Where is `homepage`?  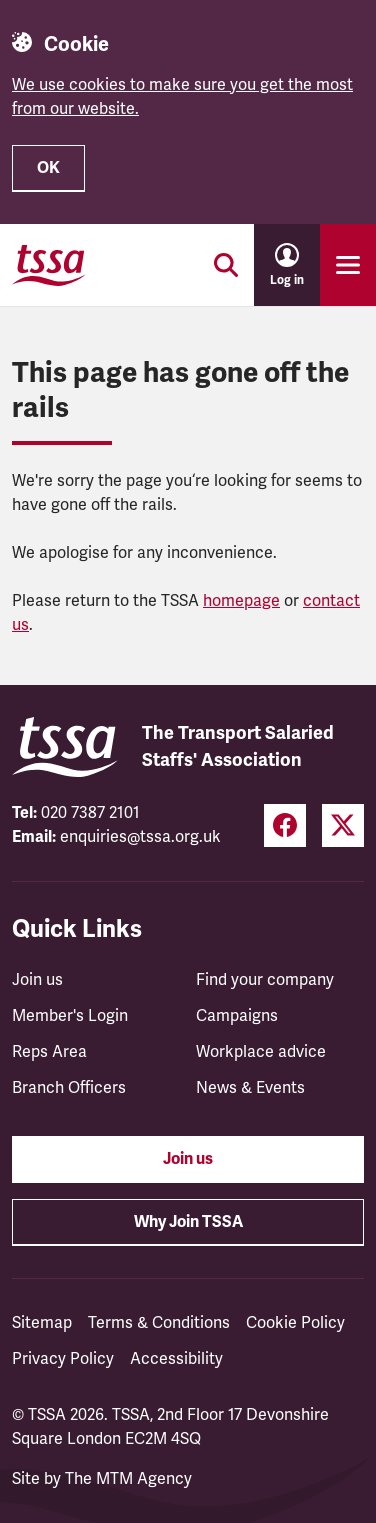
homepage is located at coordinates (241, 601).